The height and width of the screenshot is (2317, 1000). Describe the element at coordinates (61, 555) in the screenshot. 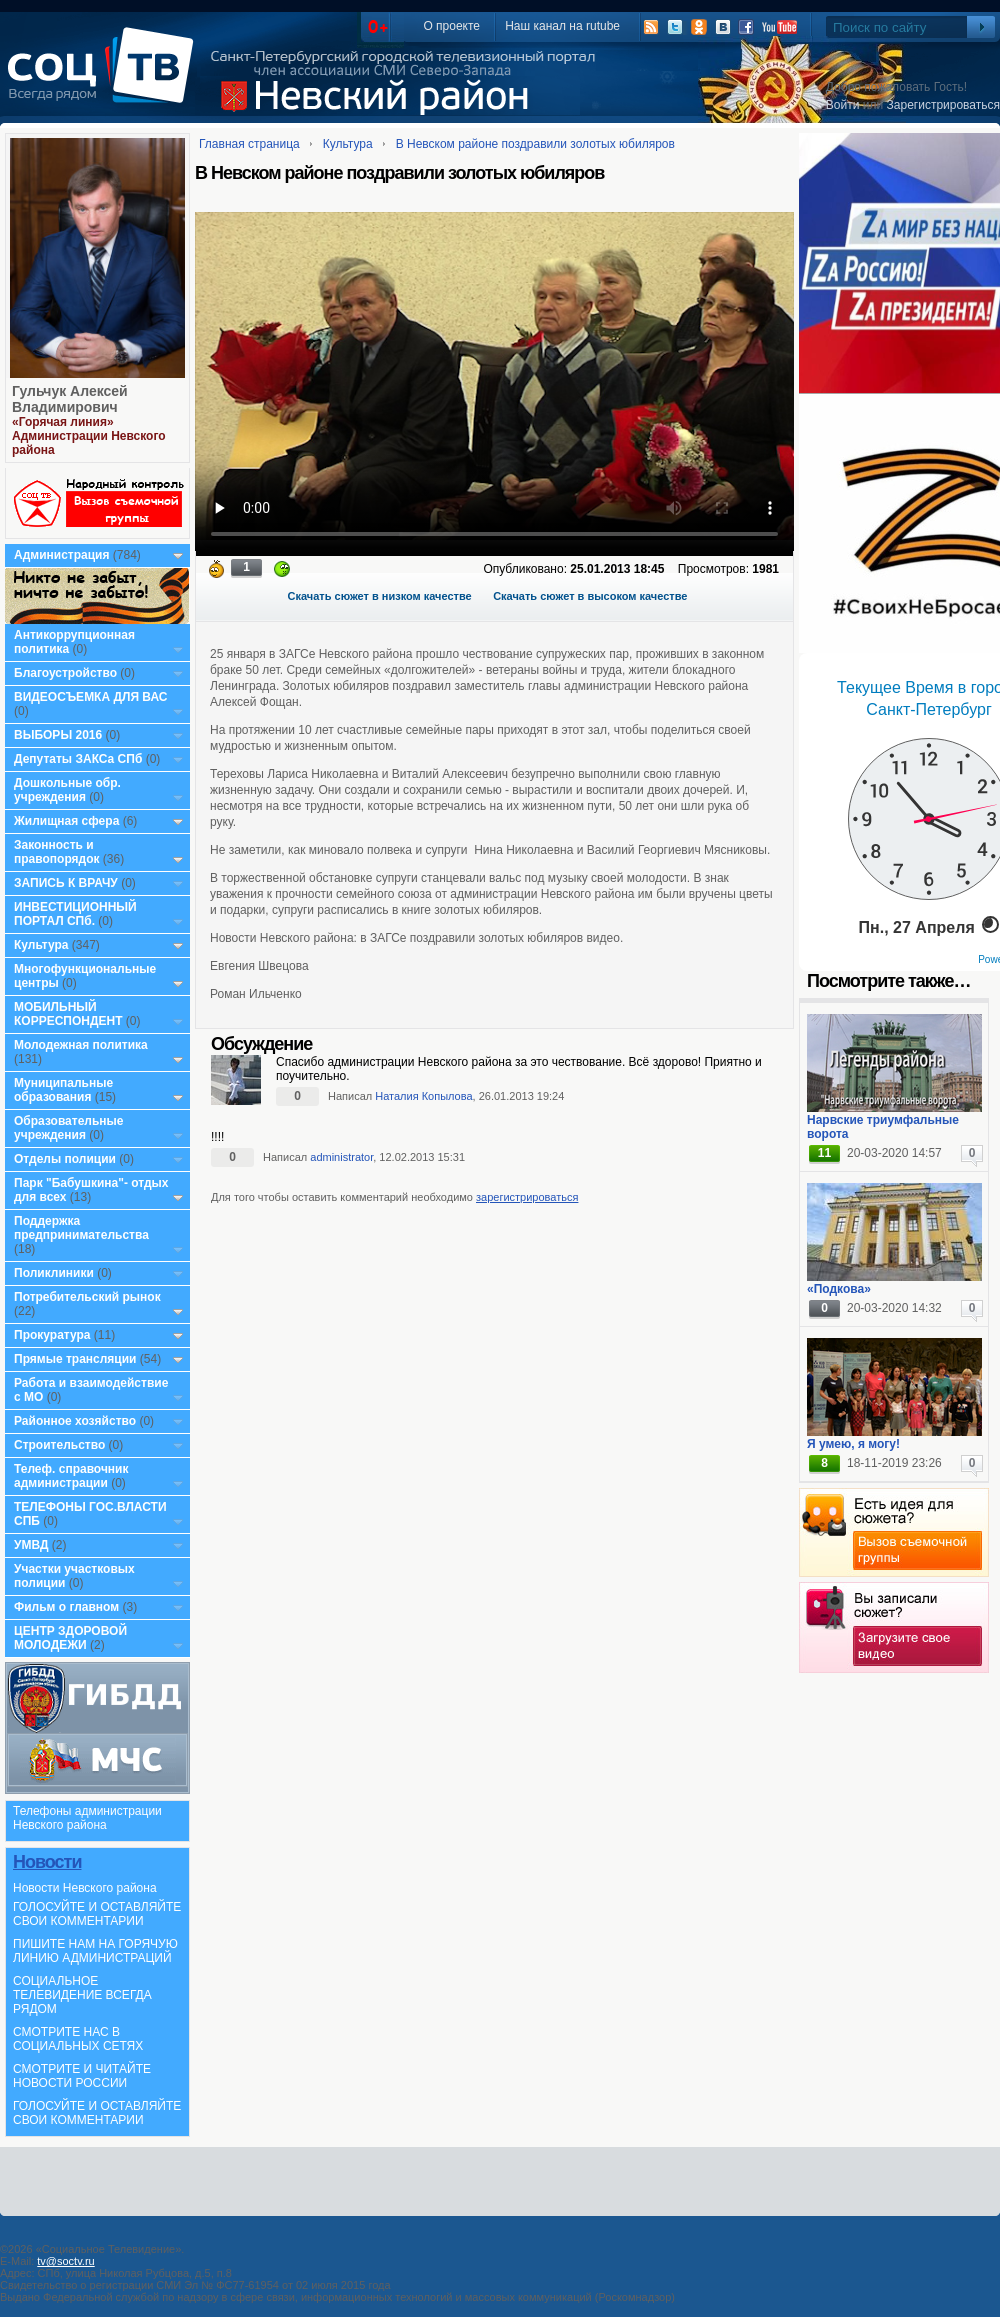

I see `Администрация` at that location.